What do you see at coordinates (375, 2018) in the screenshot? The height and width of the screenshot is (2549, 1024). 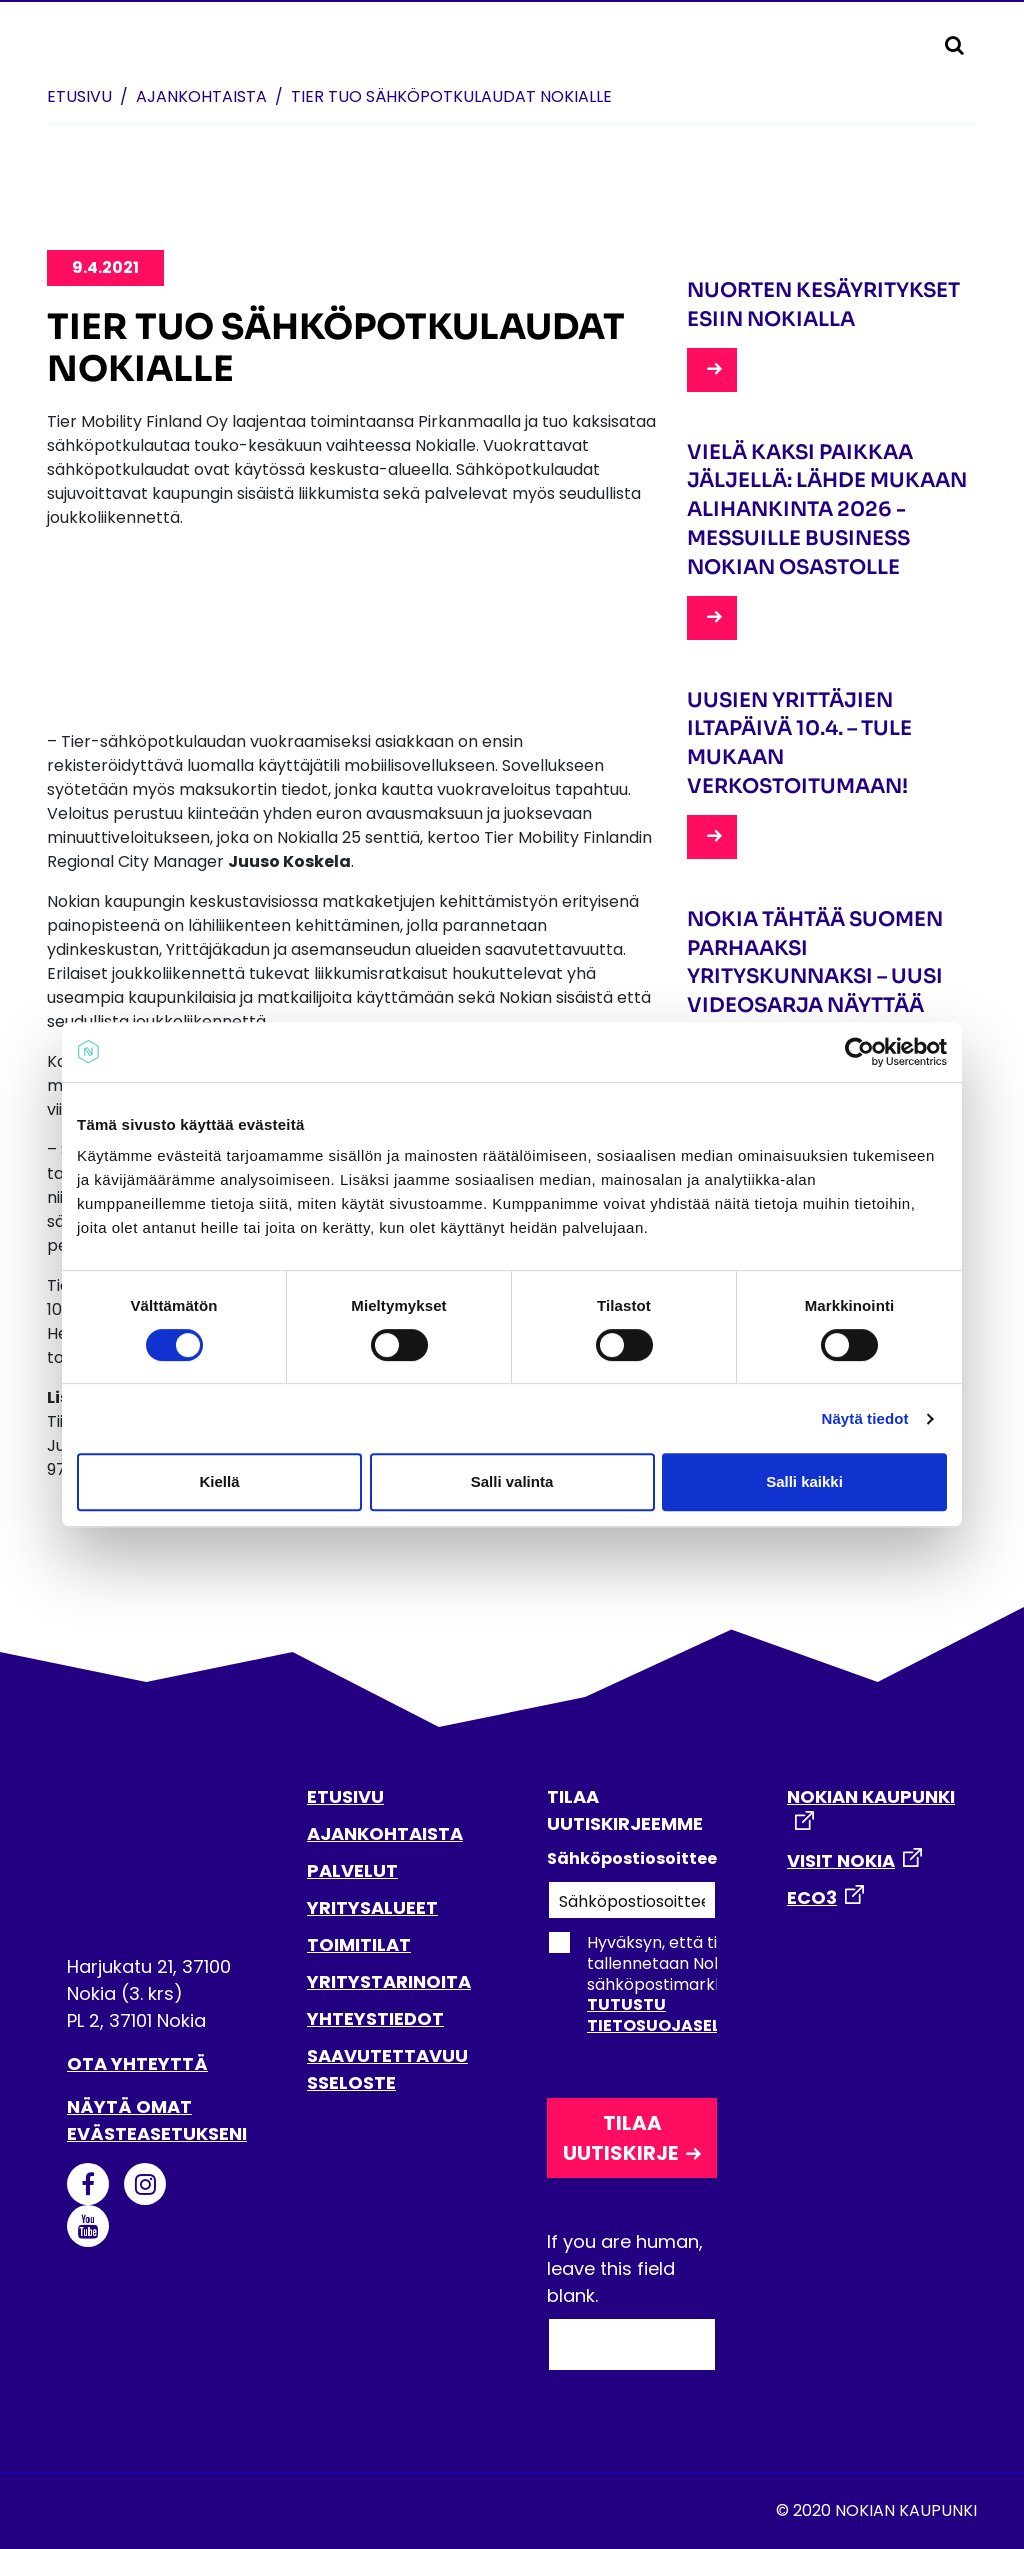 I see `YHTEYSTIEDOT` at bounding box center [375, 2018].